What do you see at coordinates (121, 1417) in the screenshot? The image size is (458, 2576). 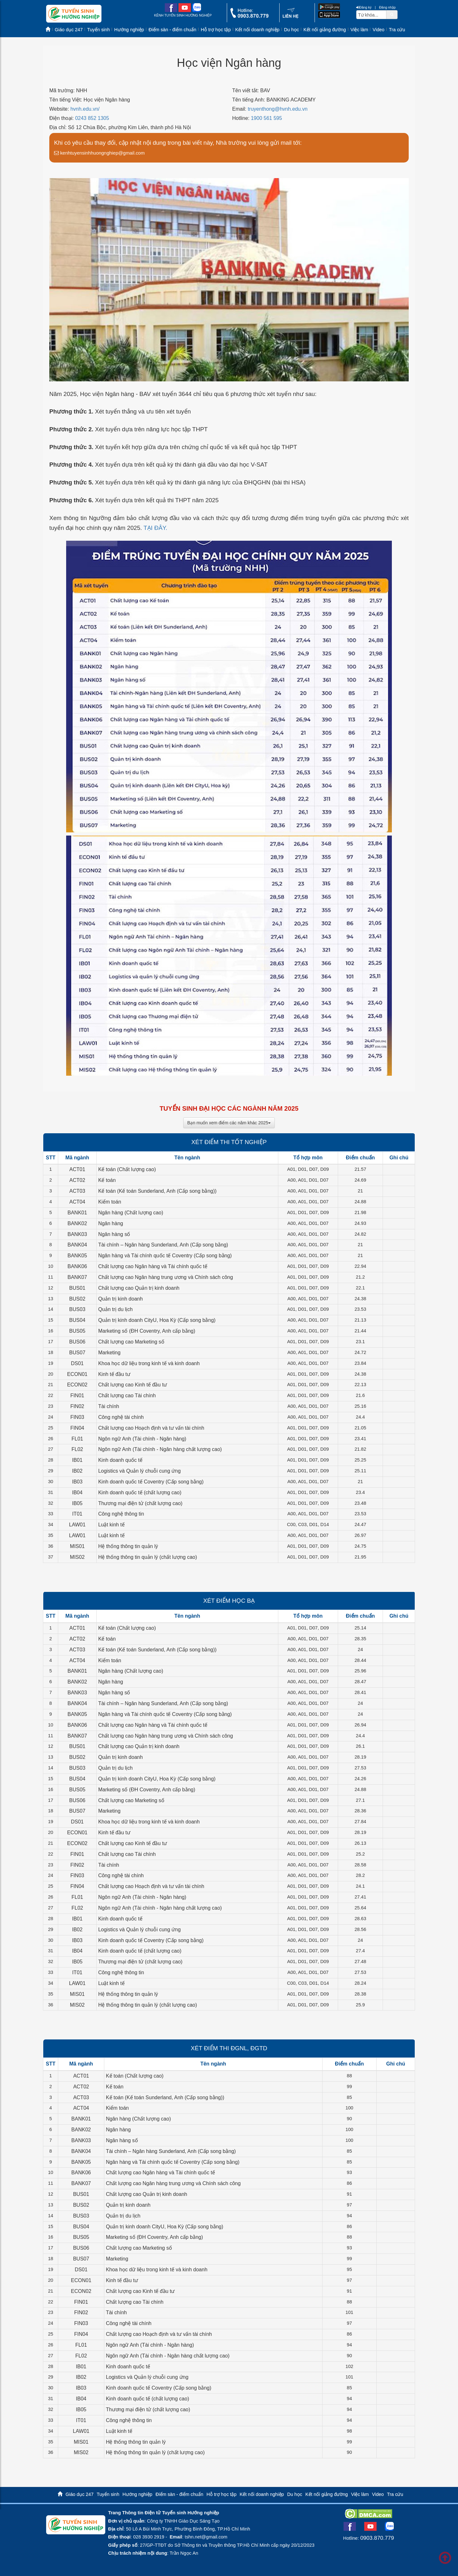 I see `Công nghệ tài chính` at bounding box center [121, 1417].